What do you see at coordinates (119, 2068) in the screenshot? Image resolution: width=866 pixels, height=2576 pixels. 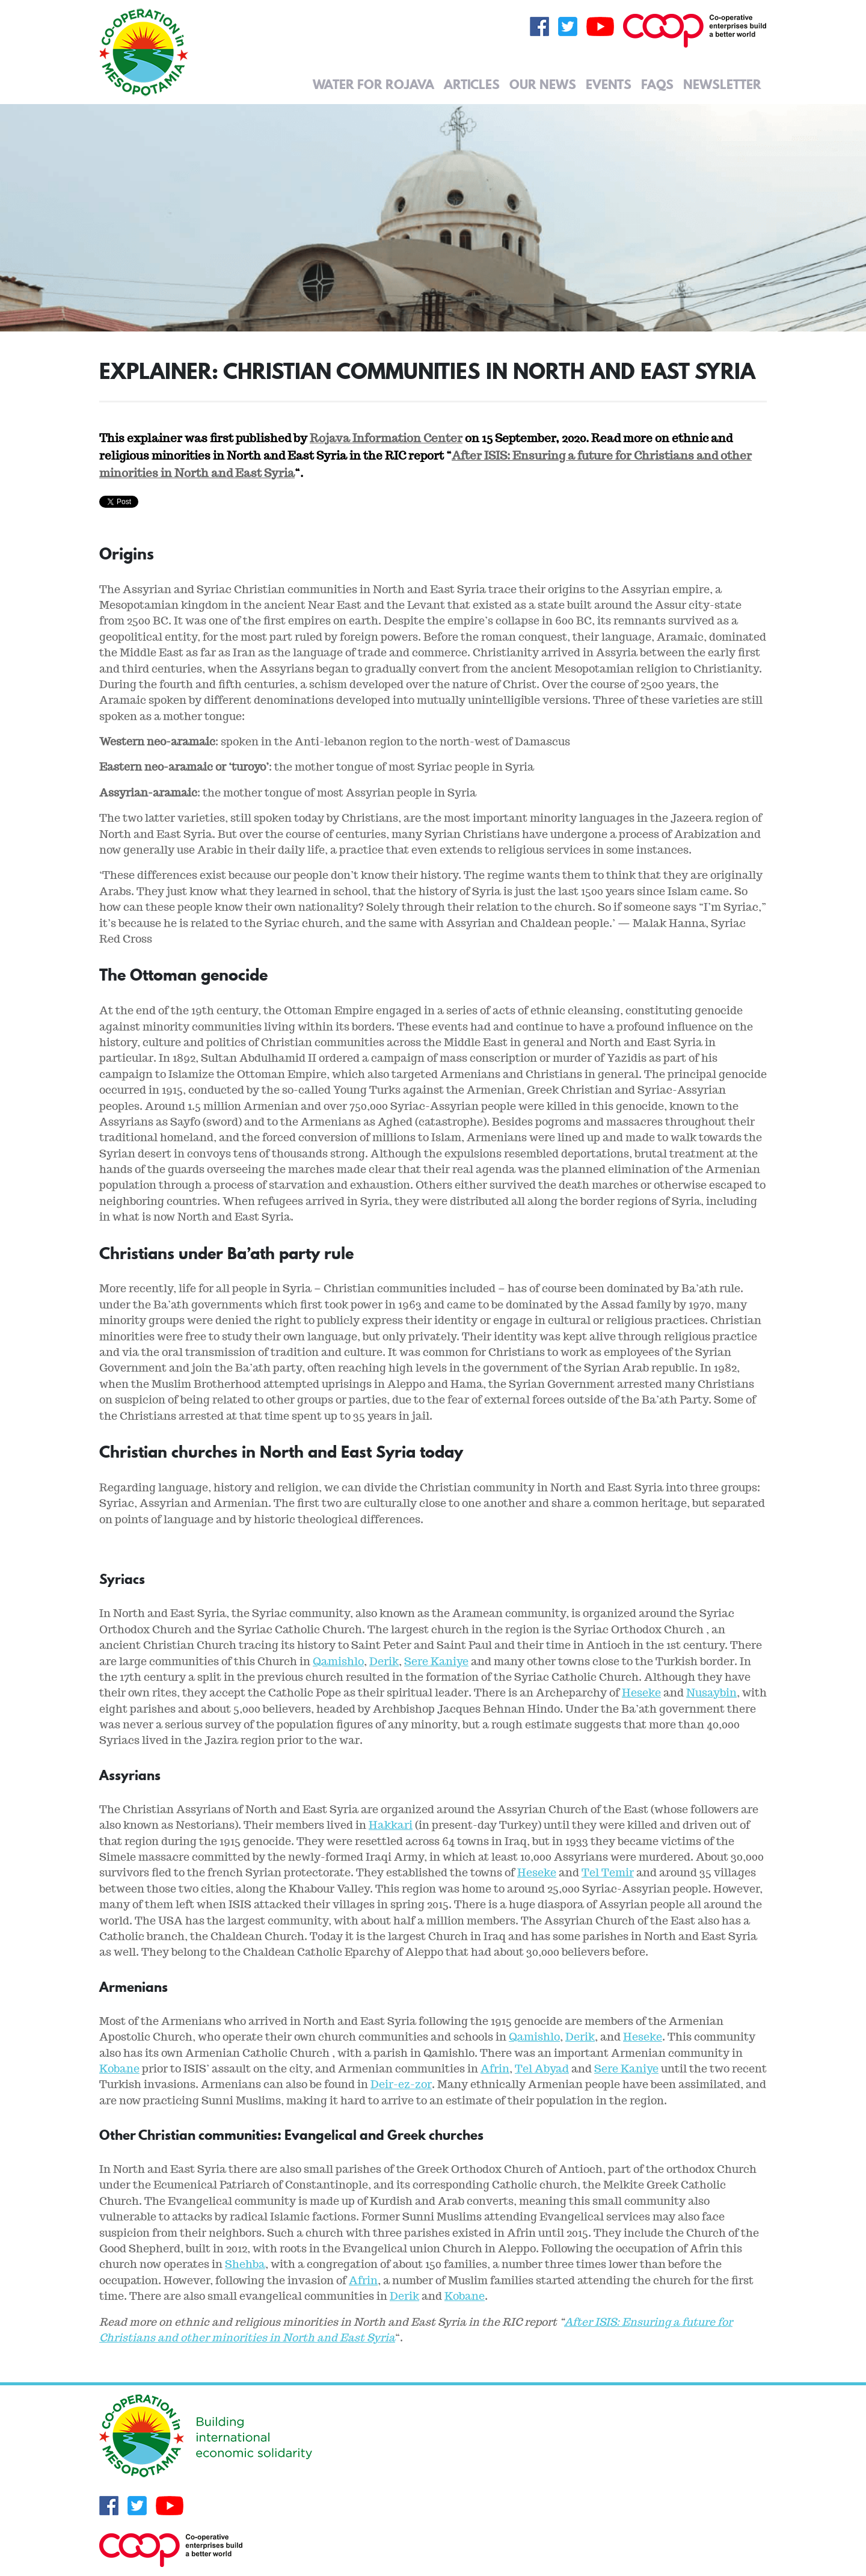 I see `Kobane` at bounding box center [119, 2068].